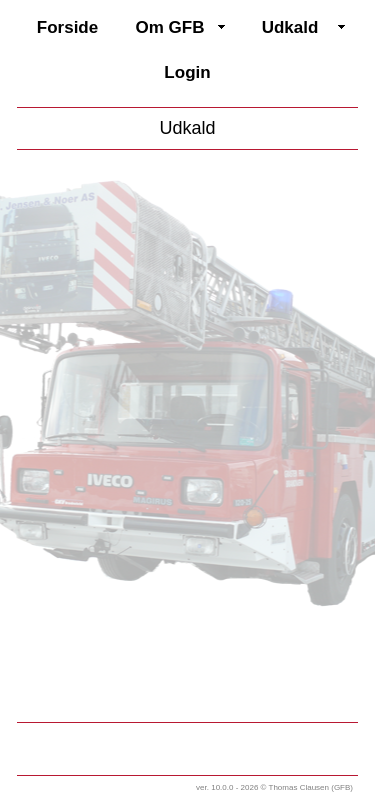  I want to click on Forside, so click(67, 27).